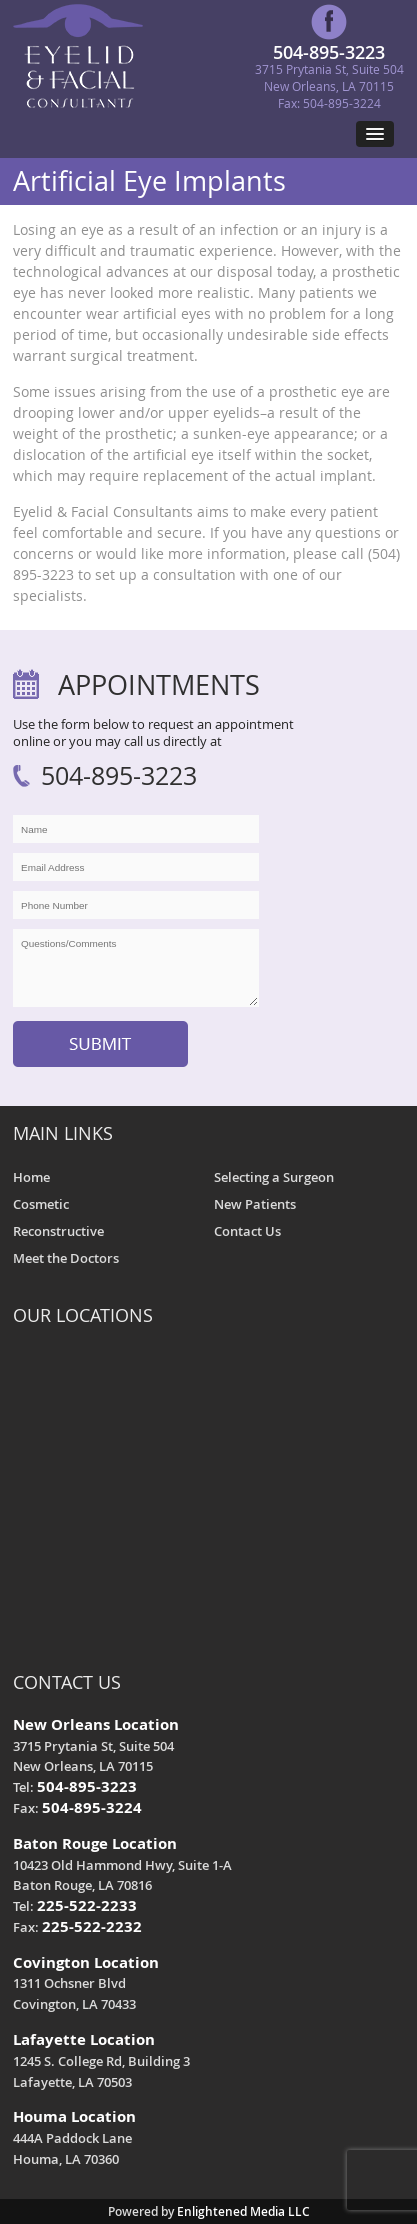  I want to click on Cosmetic, so click(41, 1204).